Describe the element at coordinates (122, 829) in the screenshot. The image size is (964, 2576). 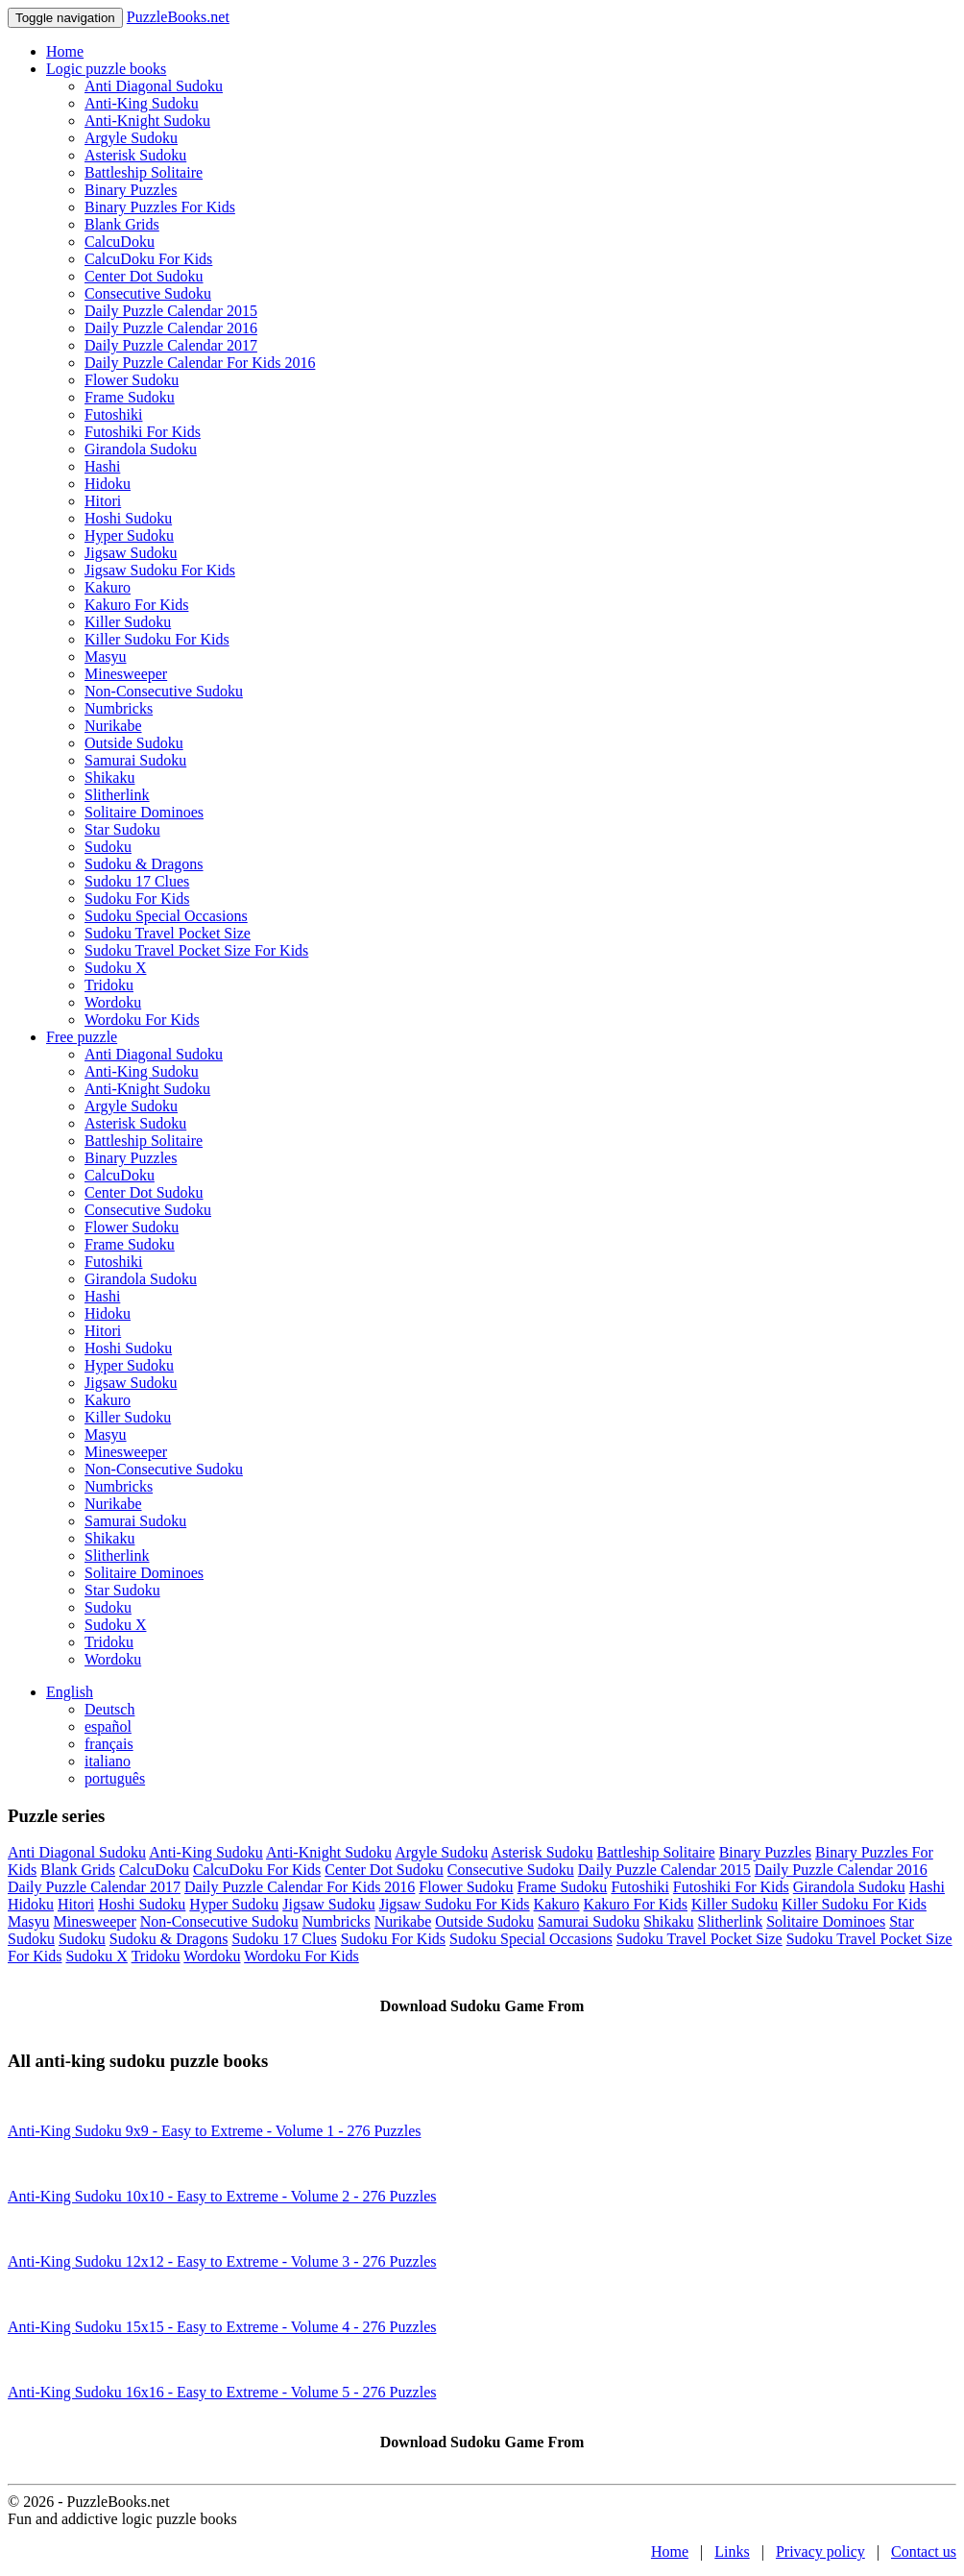
I see `Star Sudoku` at that location.